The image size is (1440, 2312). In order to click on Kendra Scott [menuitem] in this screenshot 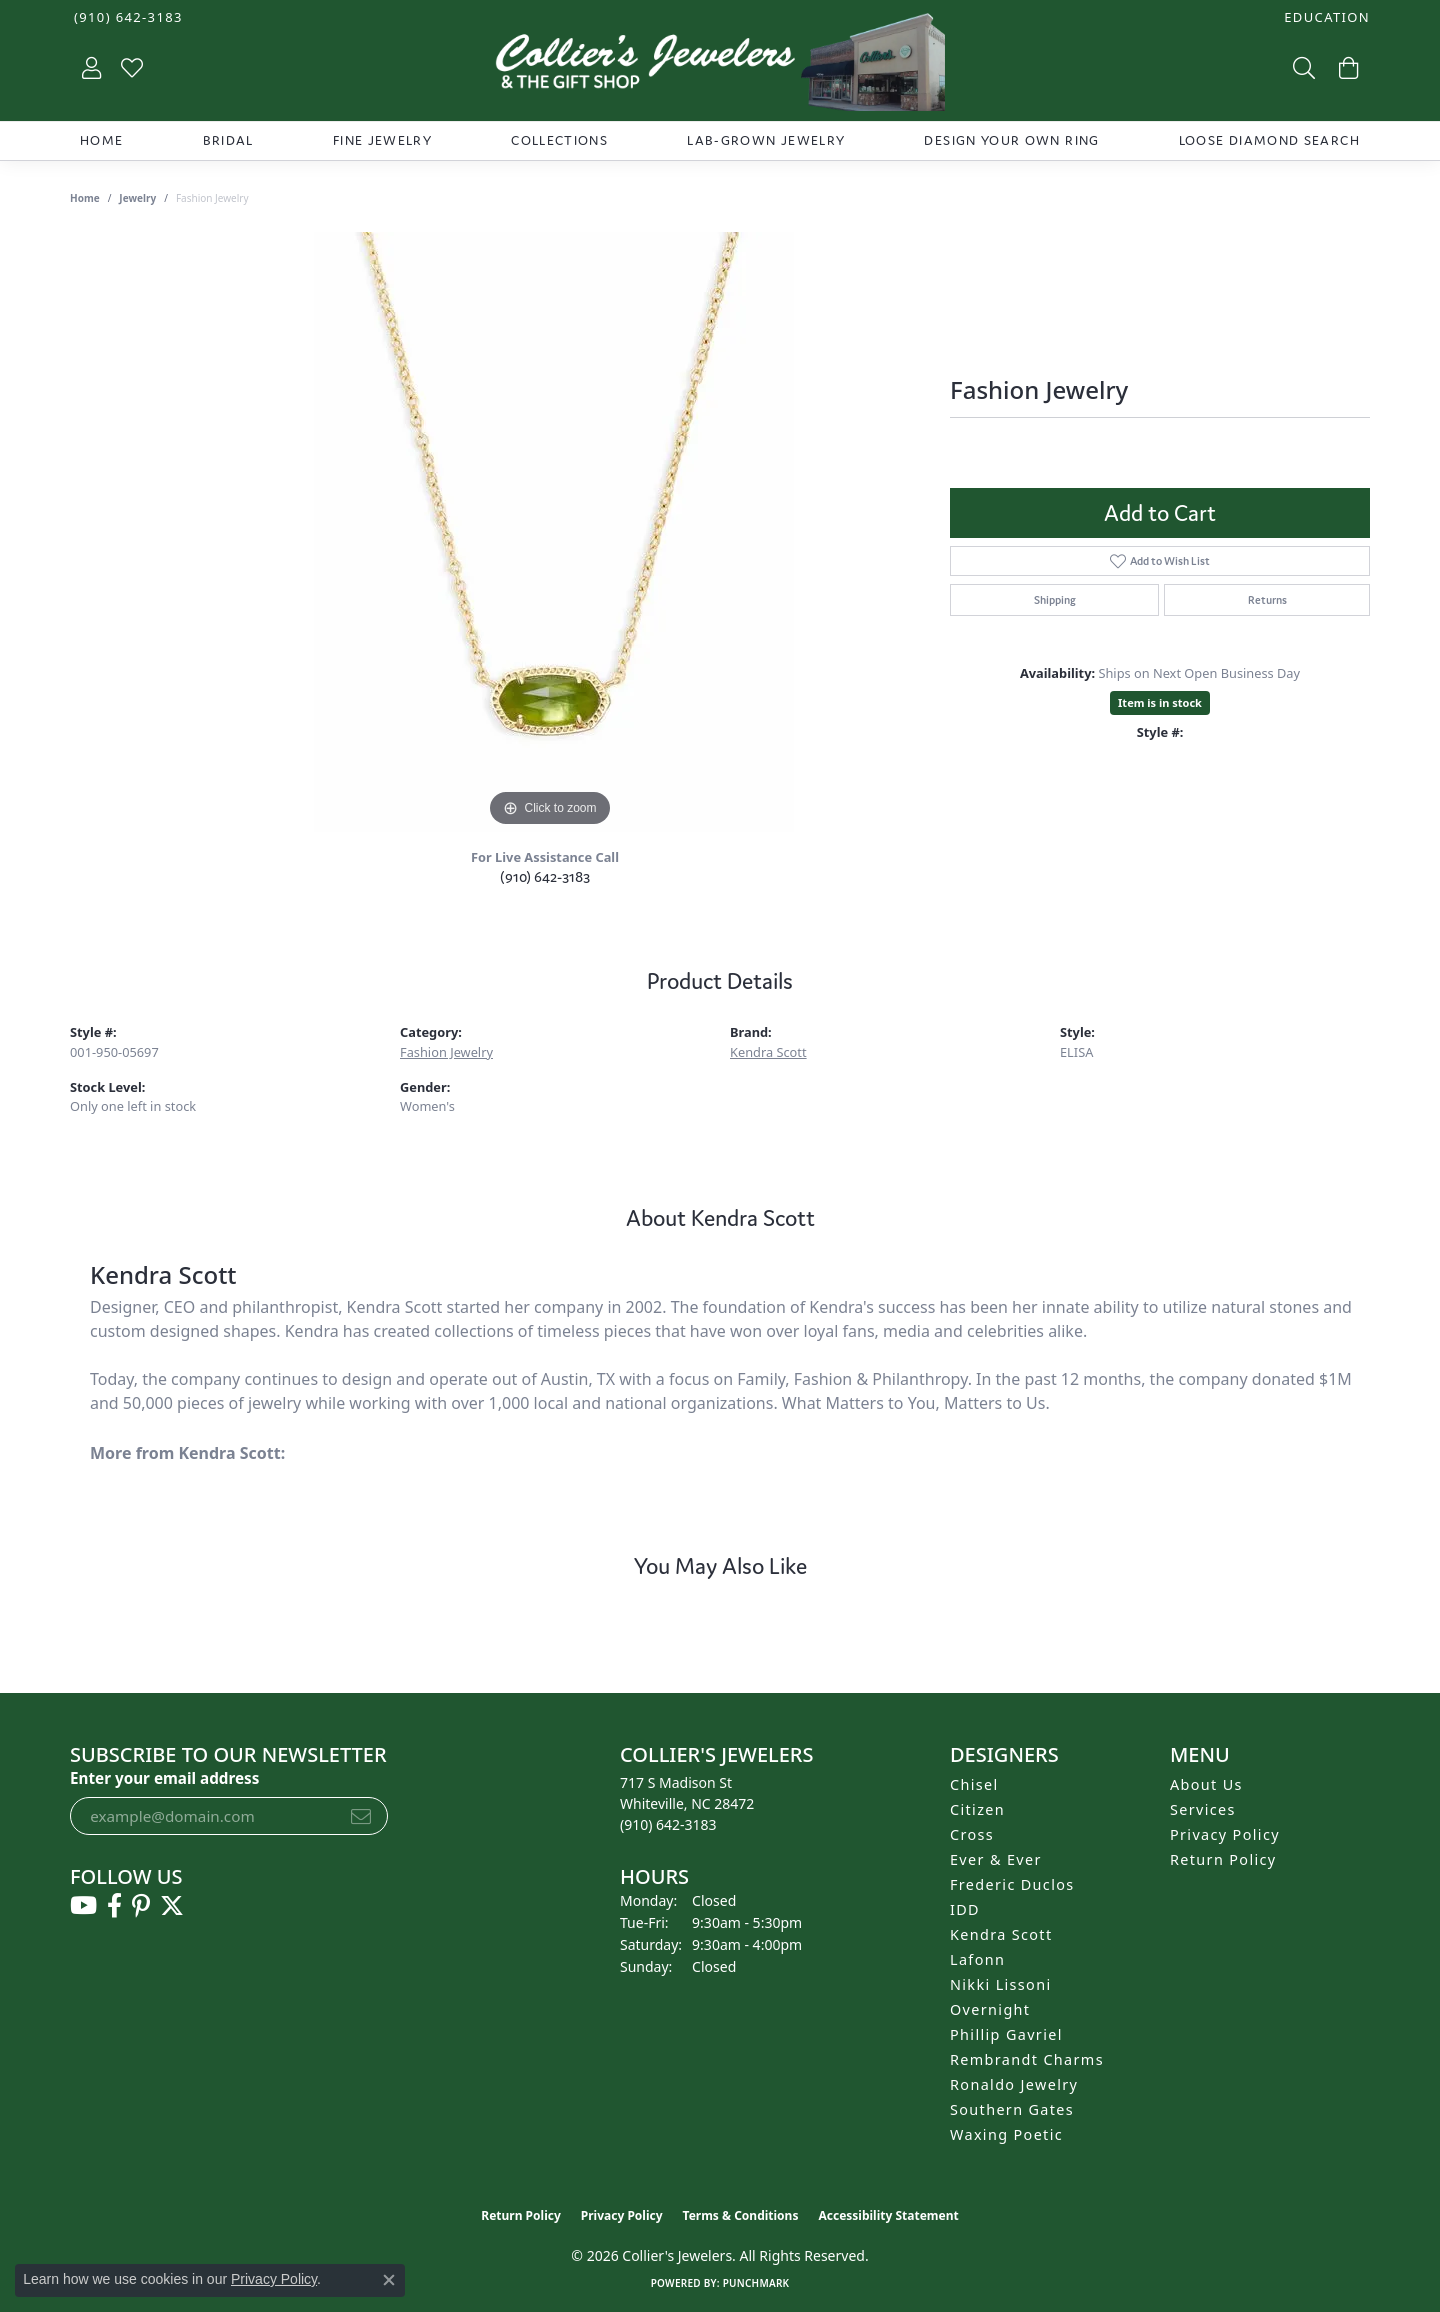, I will do `click(1001, 1934)`.